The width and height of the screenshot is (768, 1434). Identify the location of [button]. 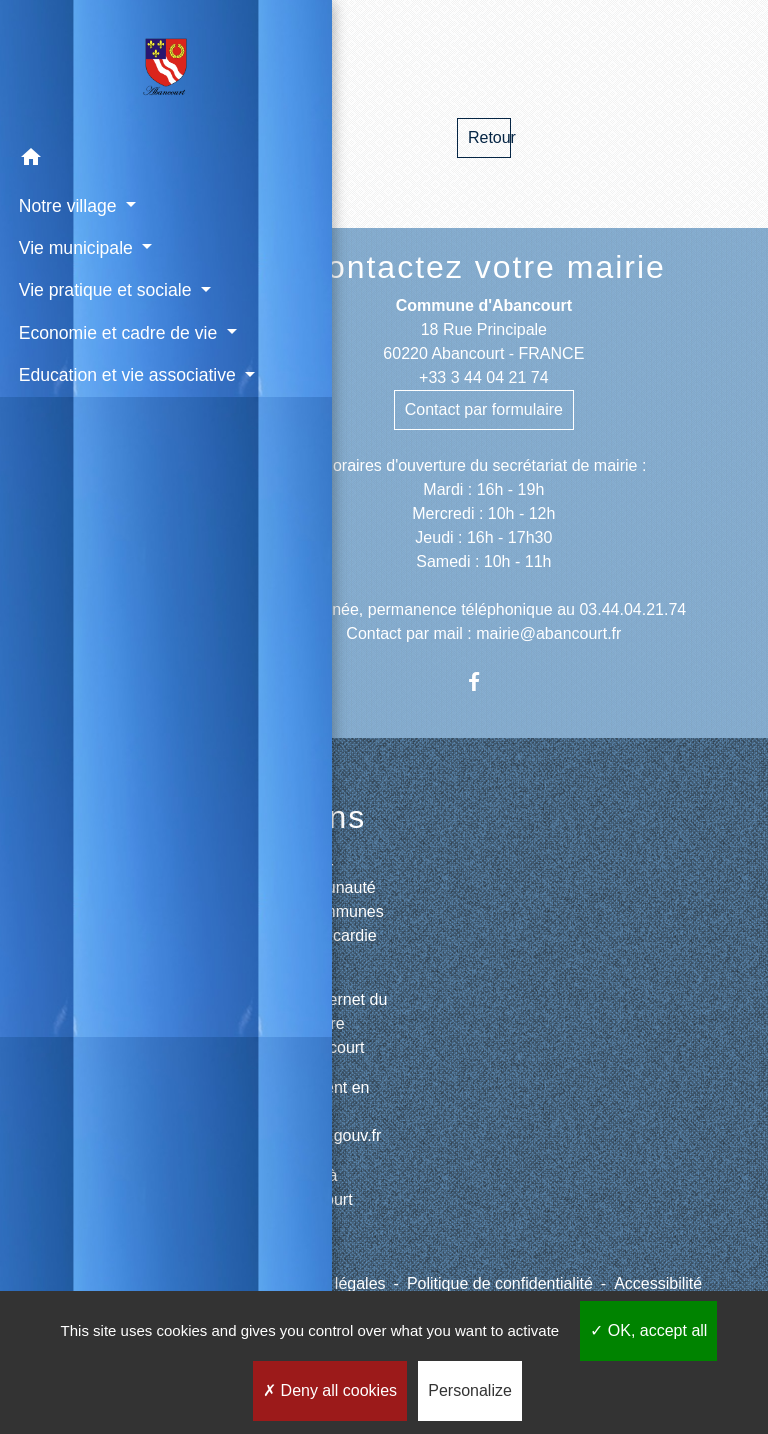
(100, 158).